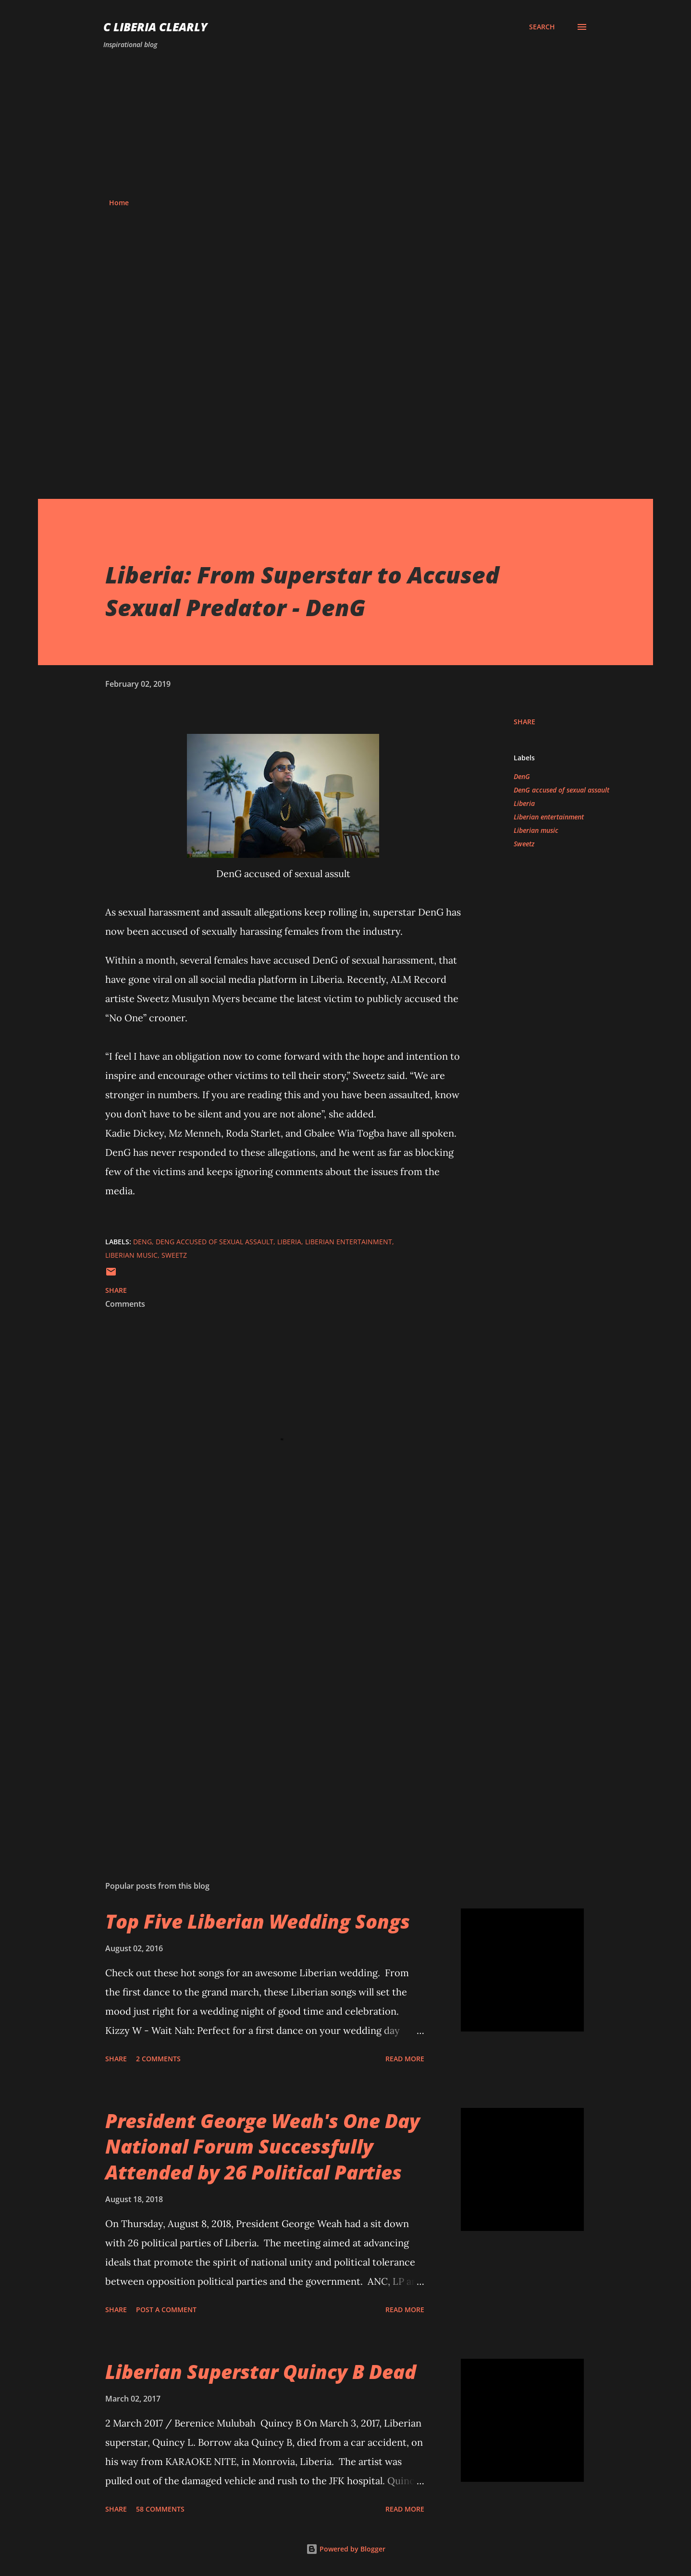 This screenshot has height=2576, width=691. Describe the element at coordinates (561, 789) in the screenshot. I see `DenG accused of sexual assault` at that location.